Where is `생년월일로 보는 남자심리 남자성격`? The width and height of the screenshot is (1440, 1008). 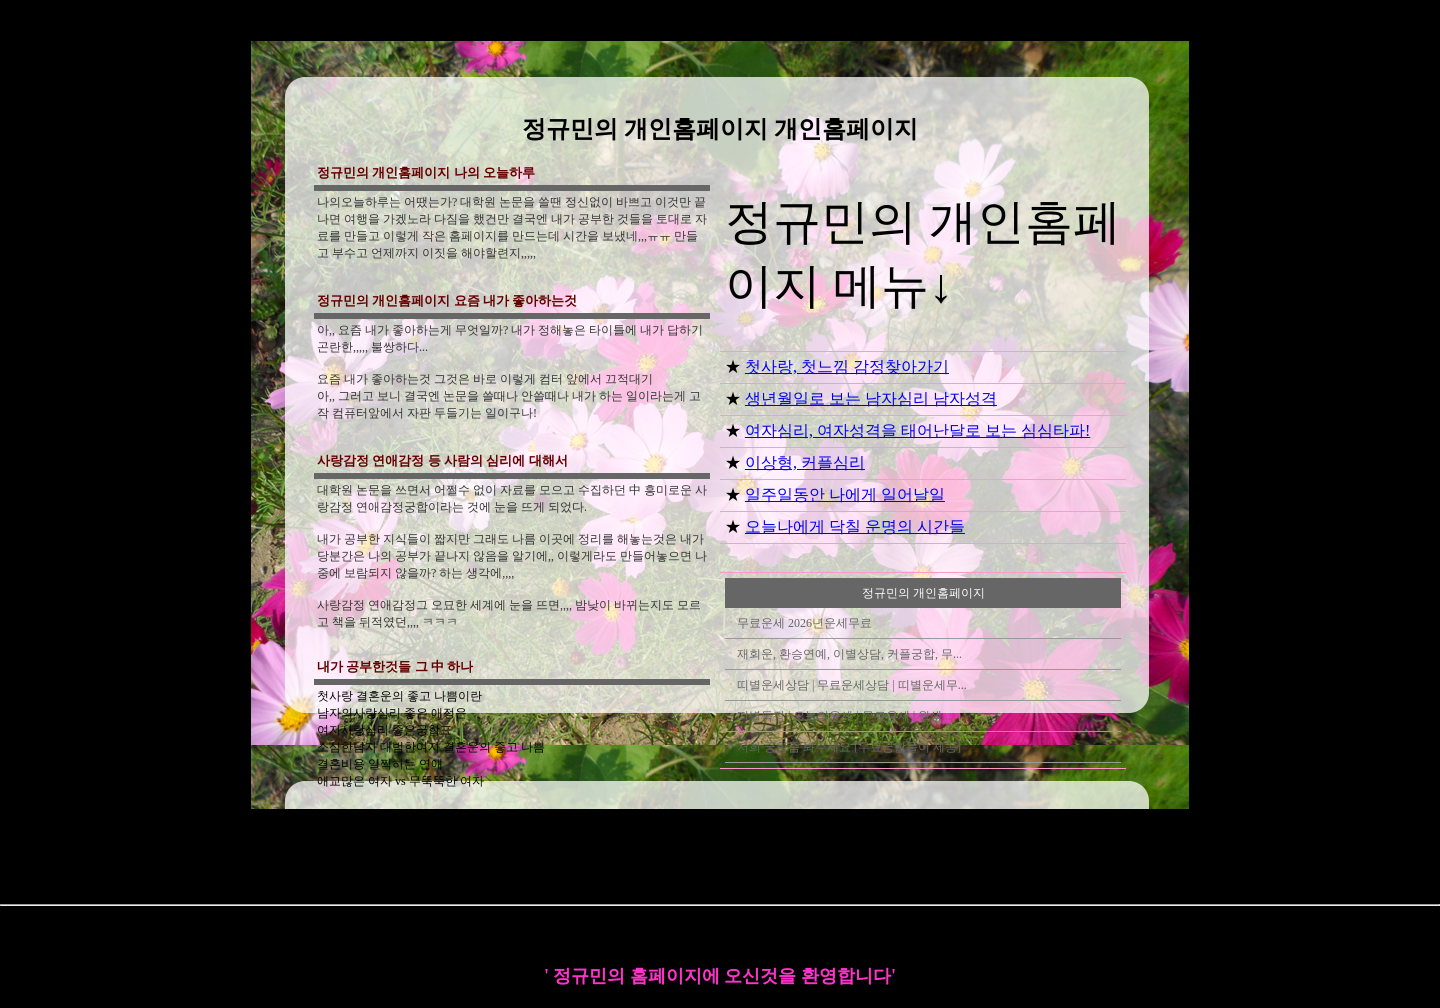
생년월일로 보는 남자심리 남자성격 is located at coordinates (871, 398).